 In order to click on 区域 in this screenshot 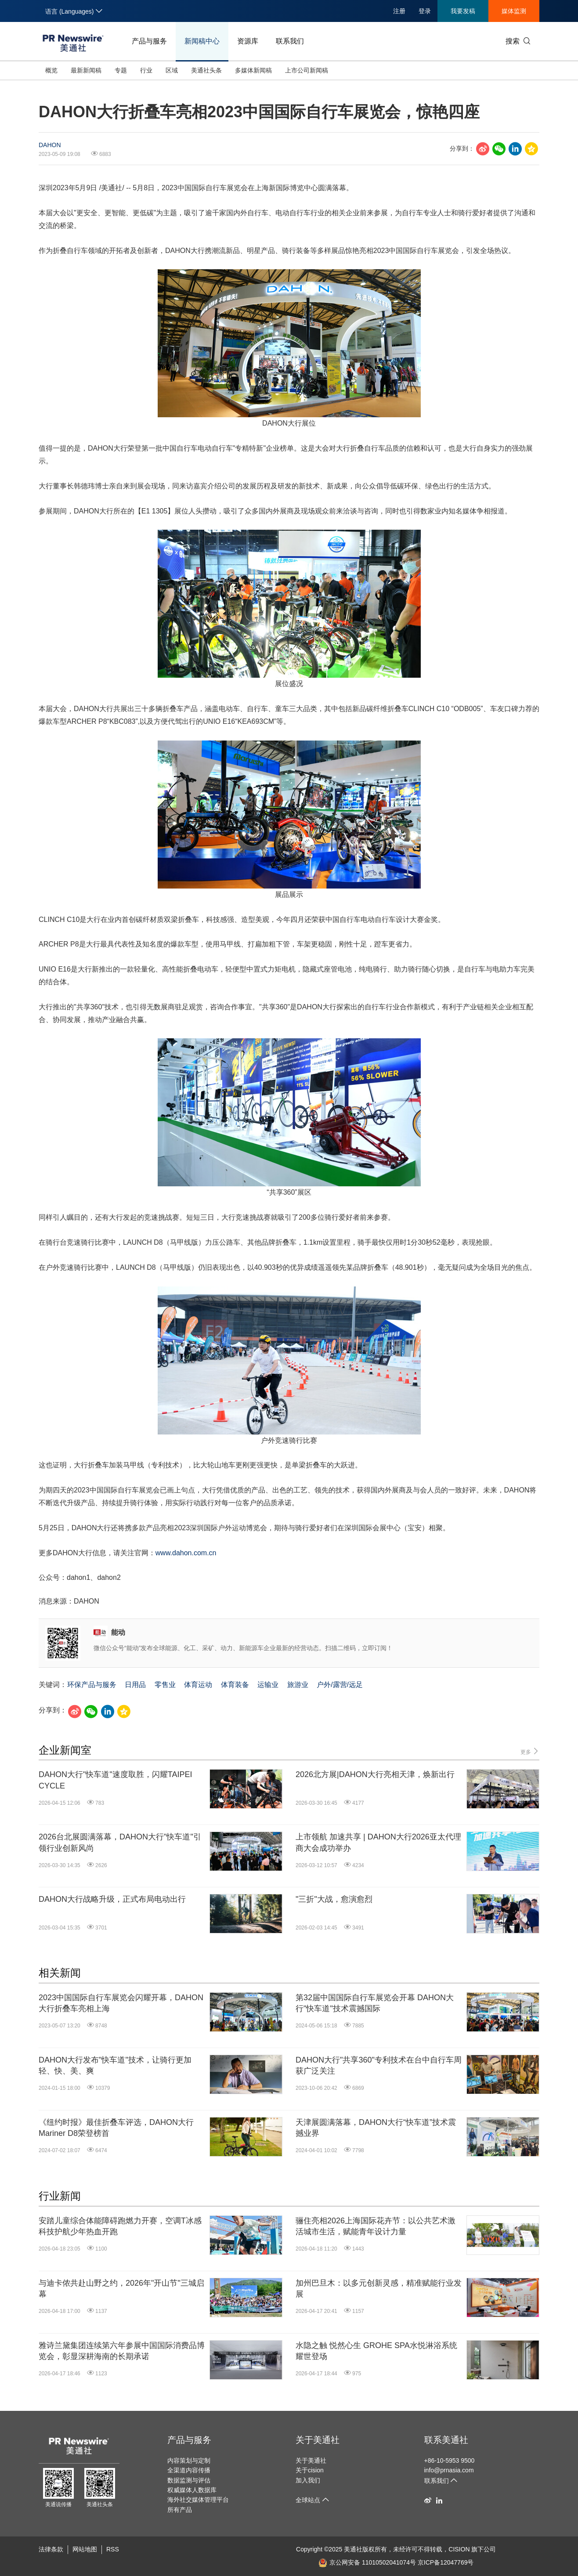, I will do `click(172, 70)`.